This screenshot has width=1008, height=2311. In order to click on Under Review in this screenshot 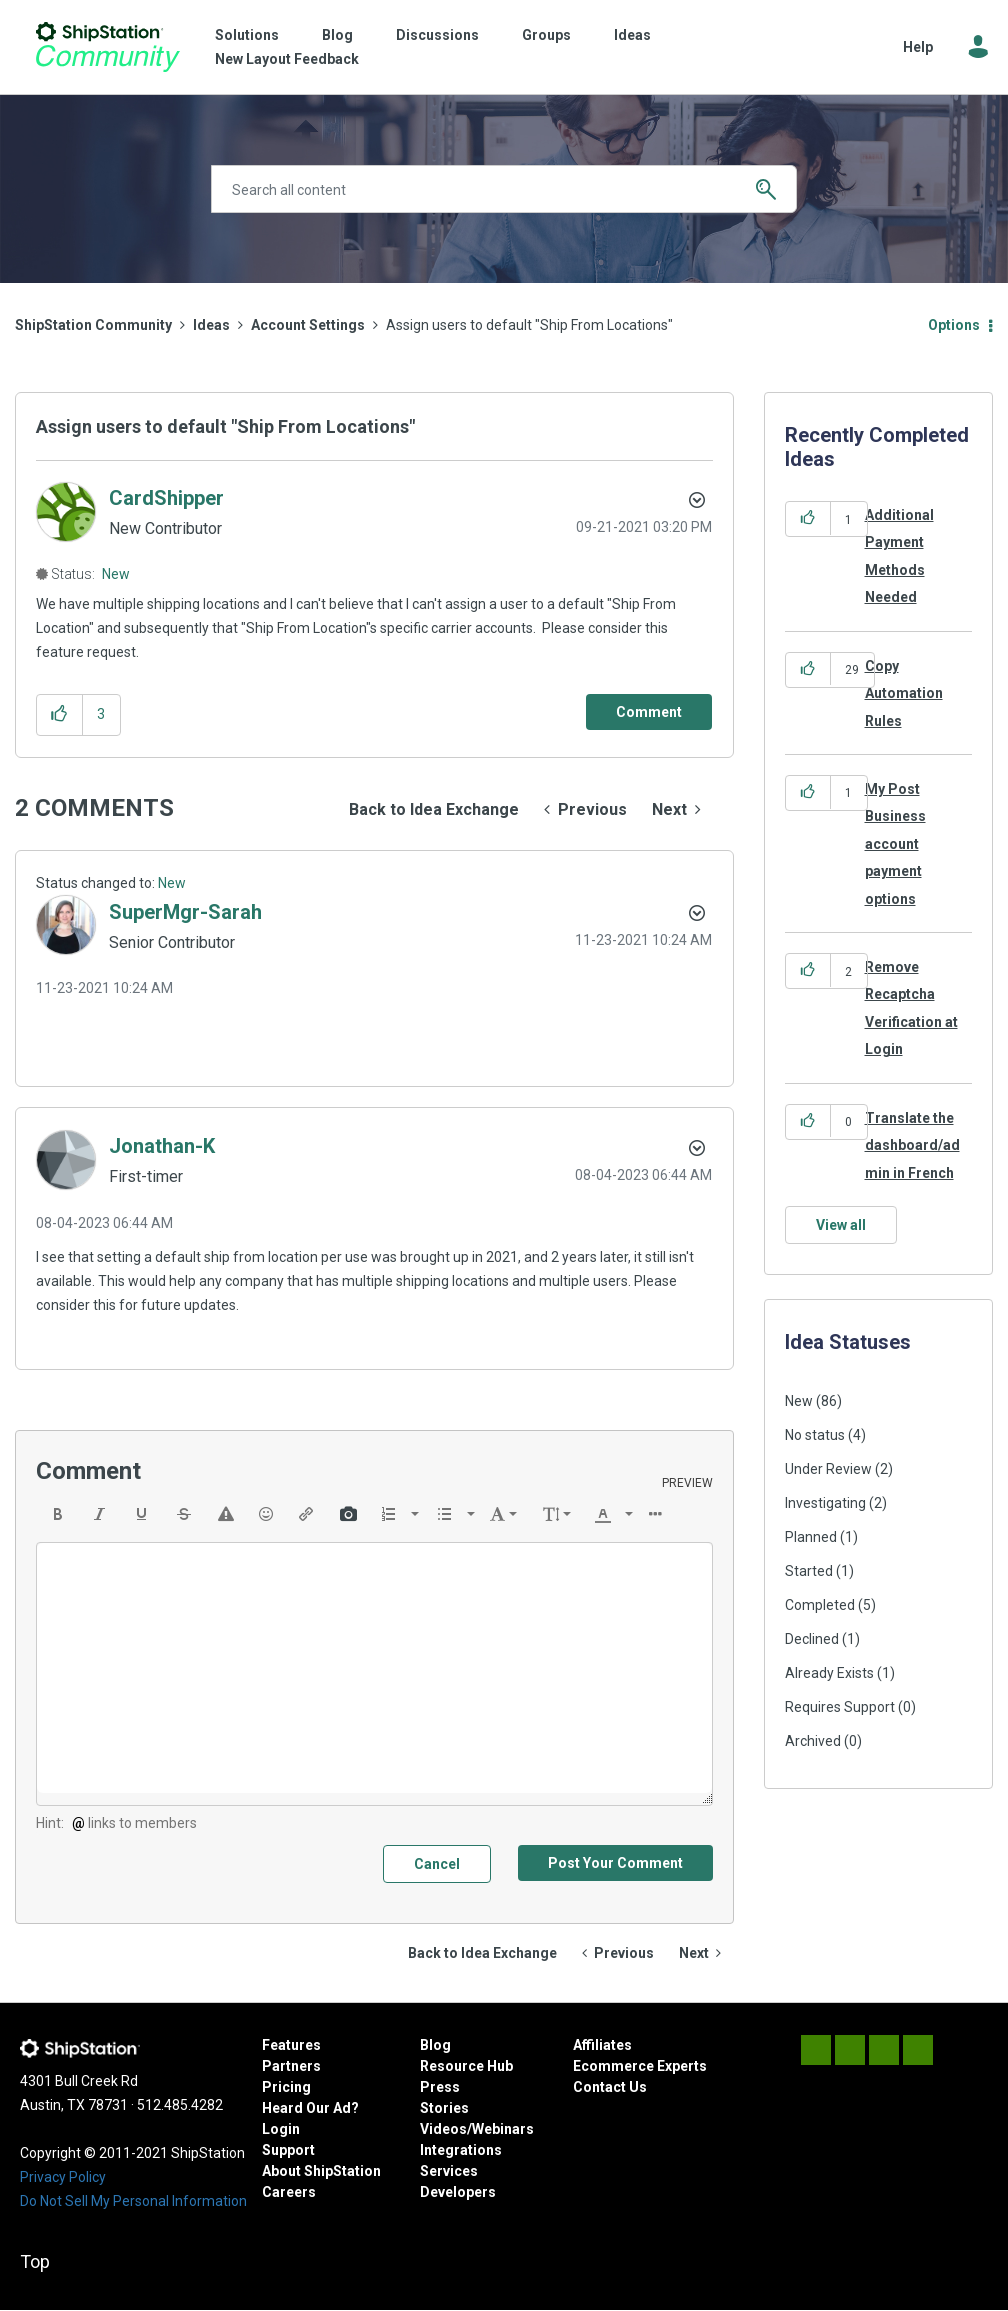, I will do `click(828, 1469)`.